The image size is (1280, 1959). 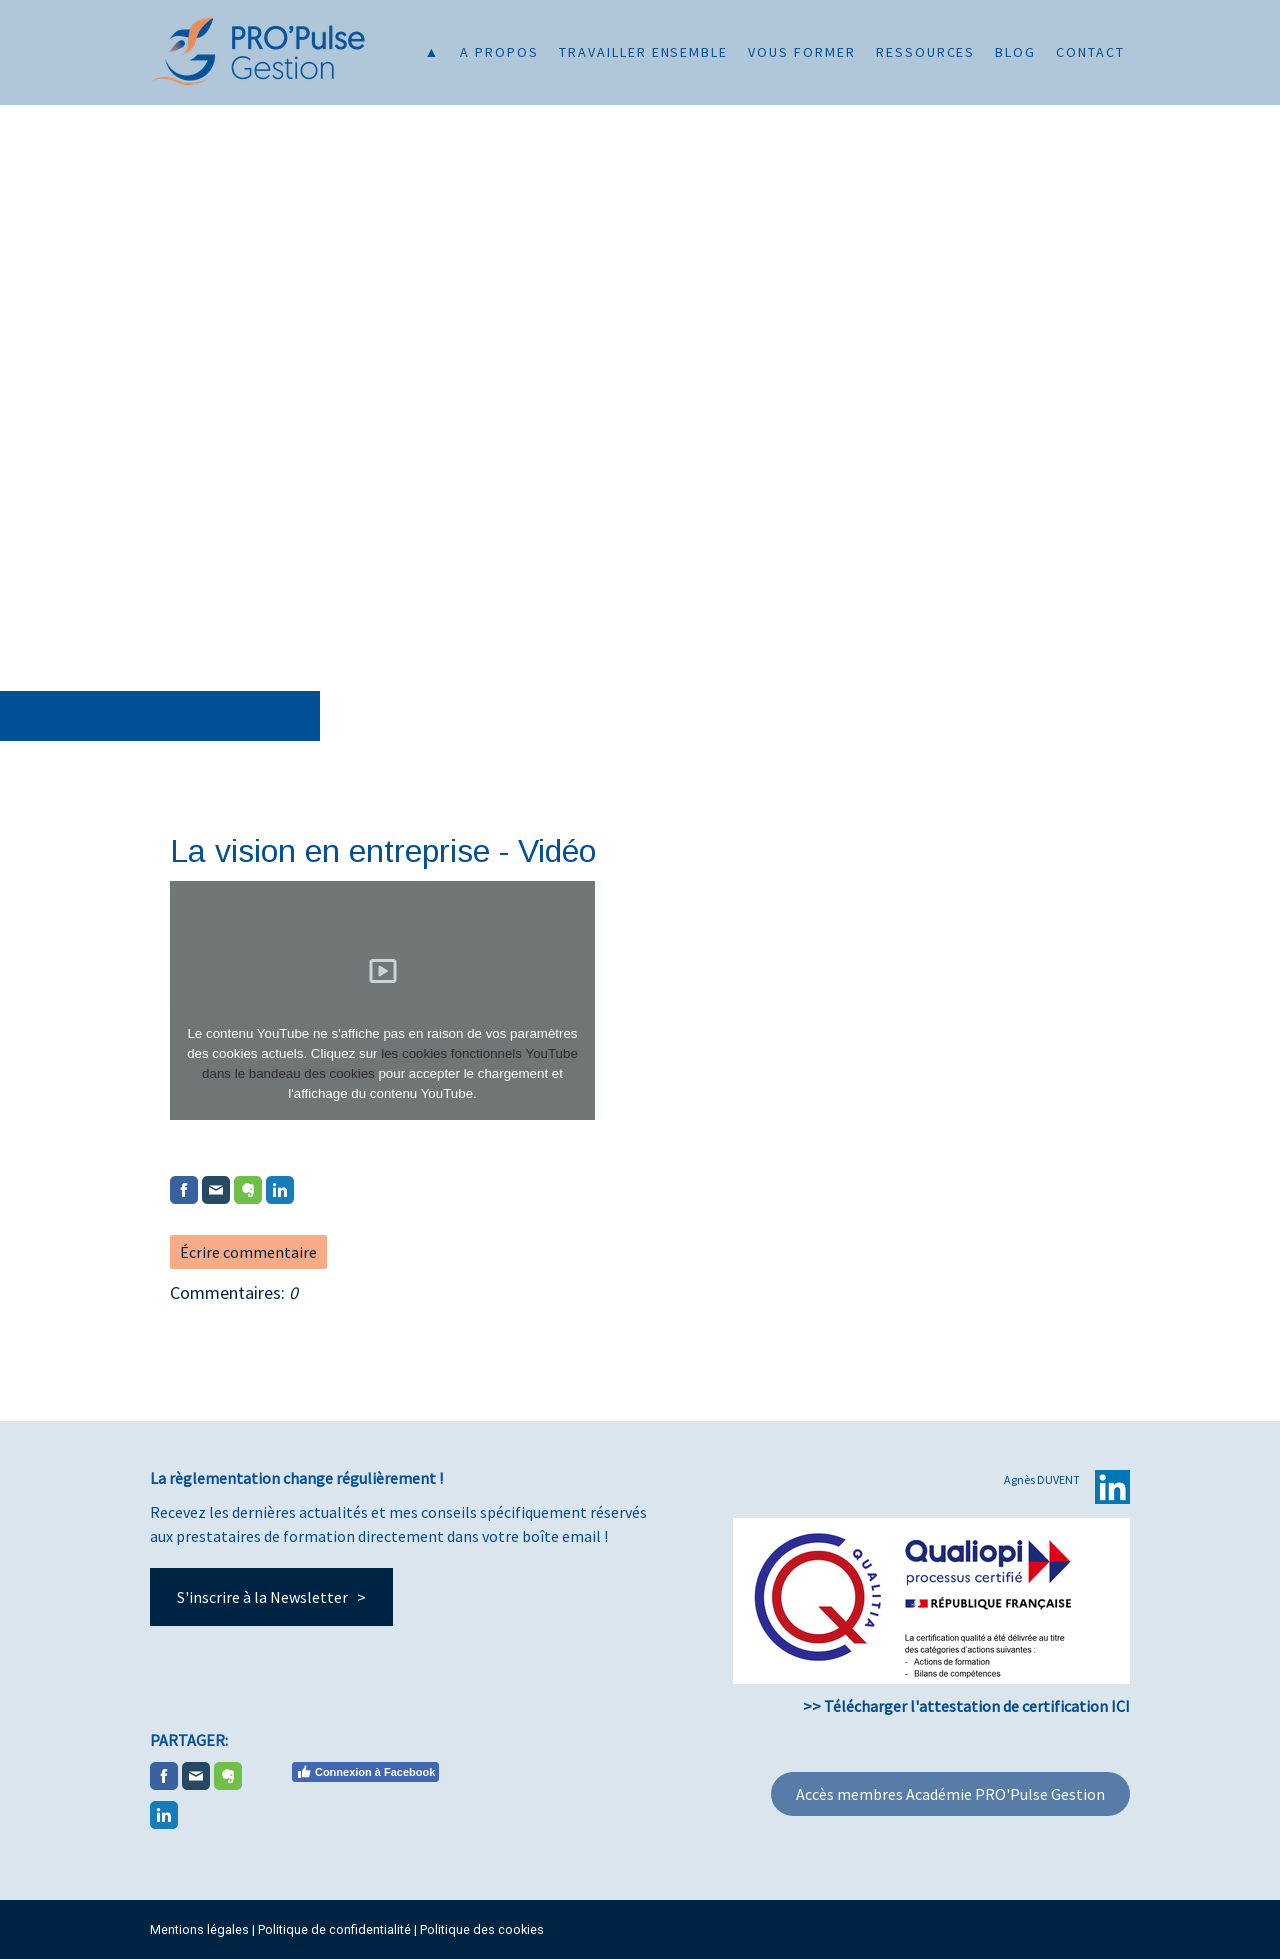 What do you see at coordinates (1090, 52) in the screenshot?
I see `Contact` at bounding box center [1090, 52].